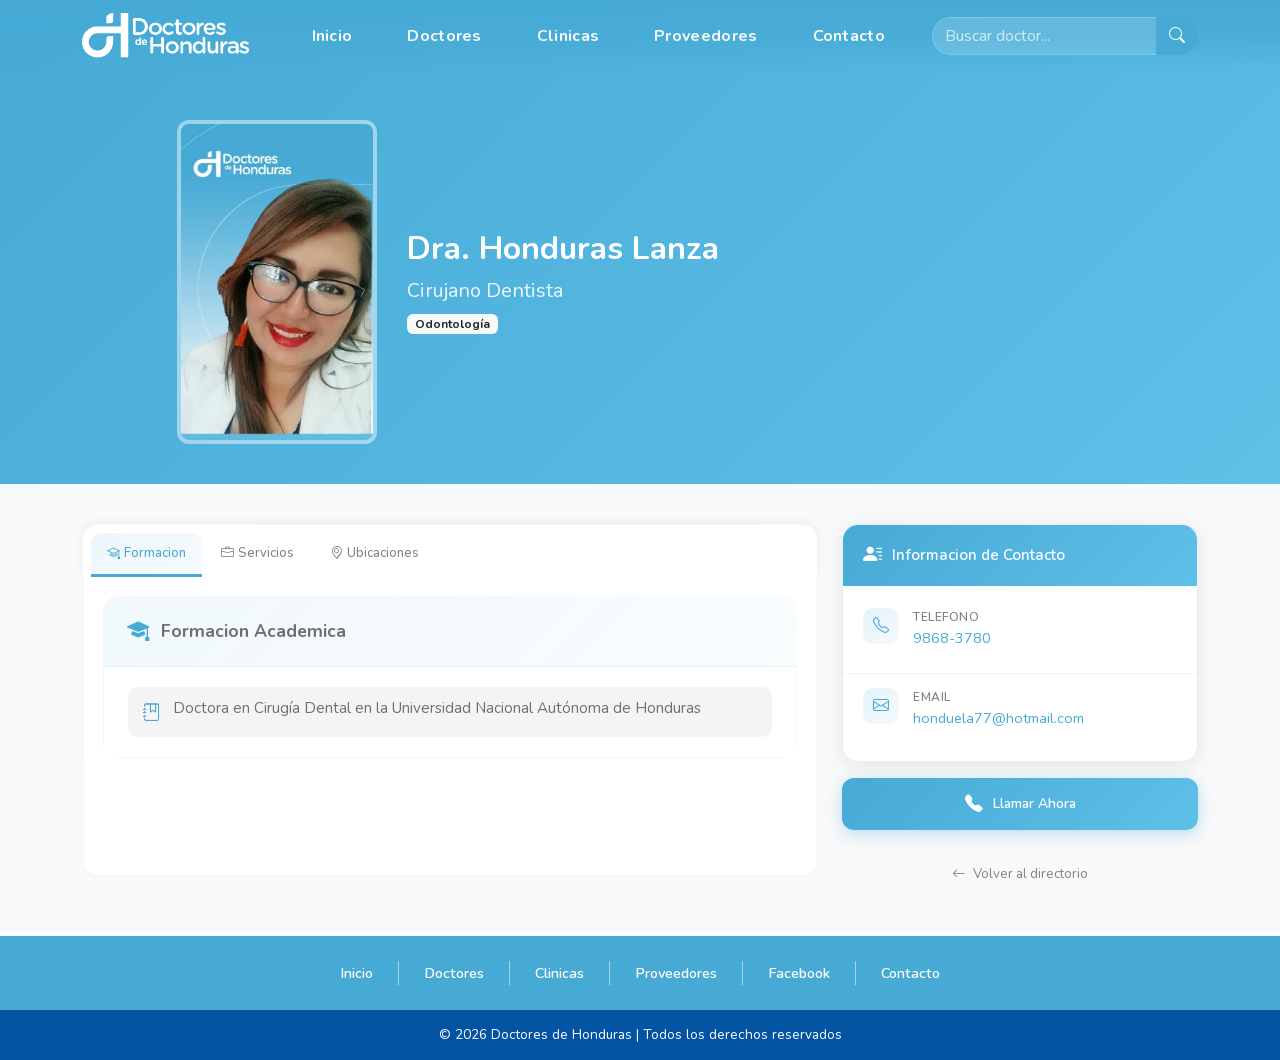  What do you see at coordinates (799, 973) in the screenshot?
I see `Facebook` at bounding box center [799, 973].